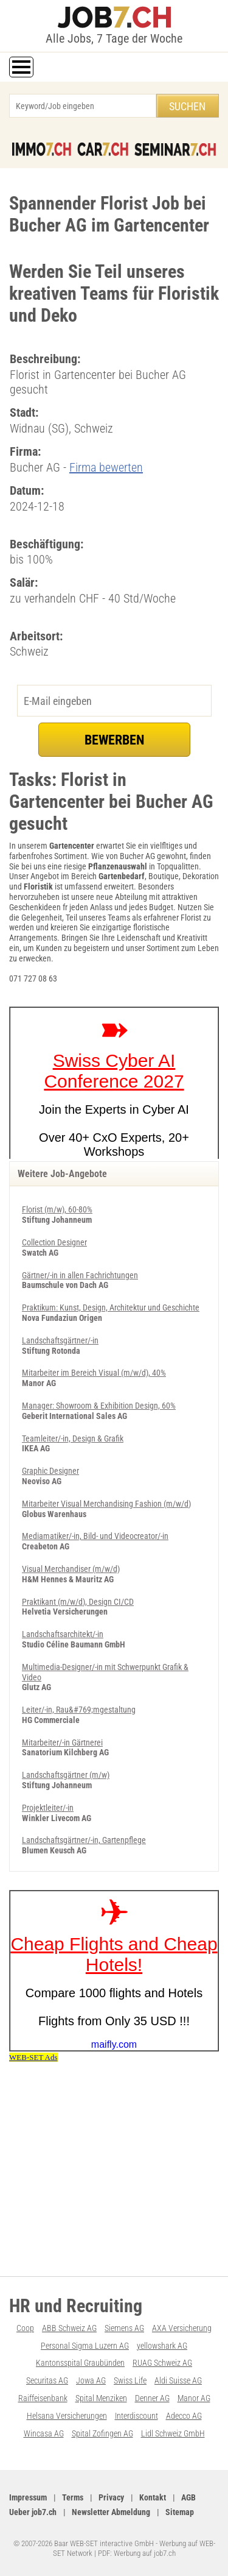  I want to click on Securitas AG, so click(47, 2380).